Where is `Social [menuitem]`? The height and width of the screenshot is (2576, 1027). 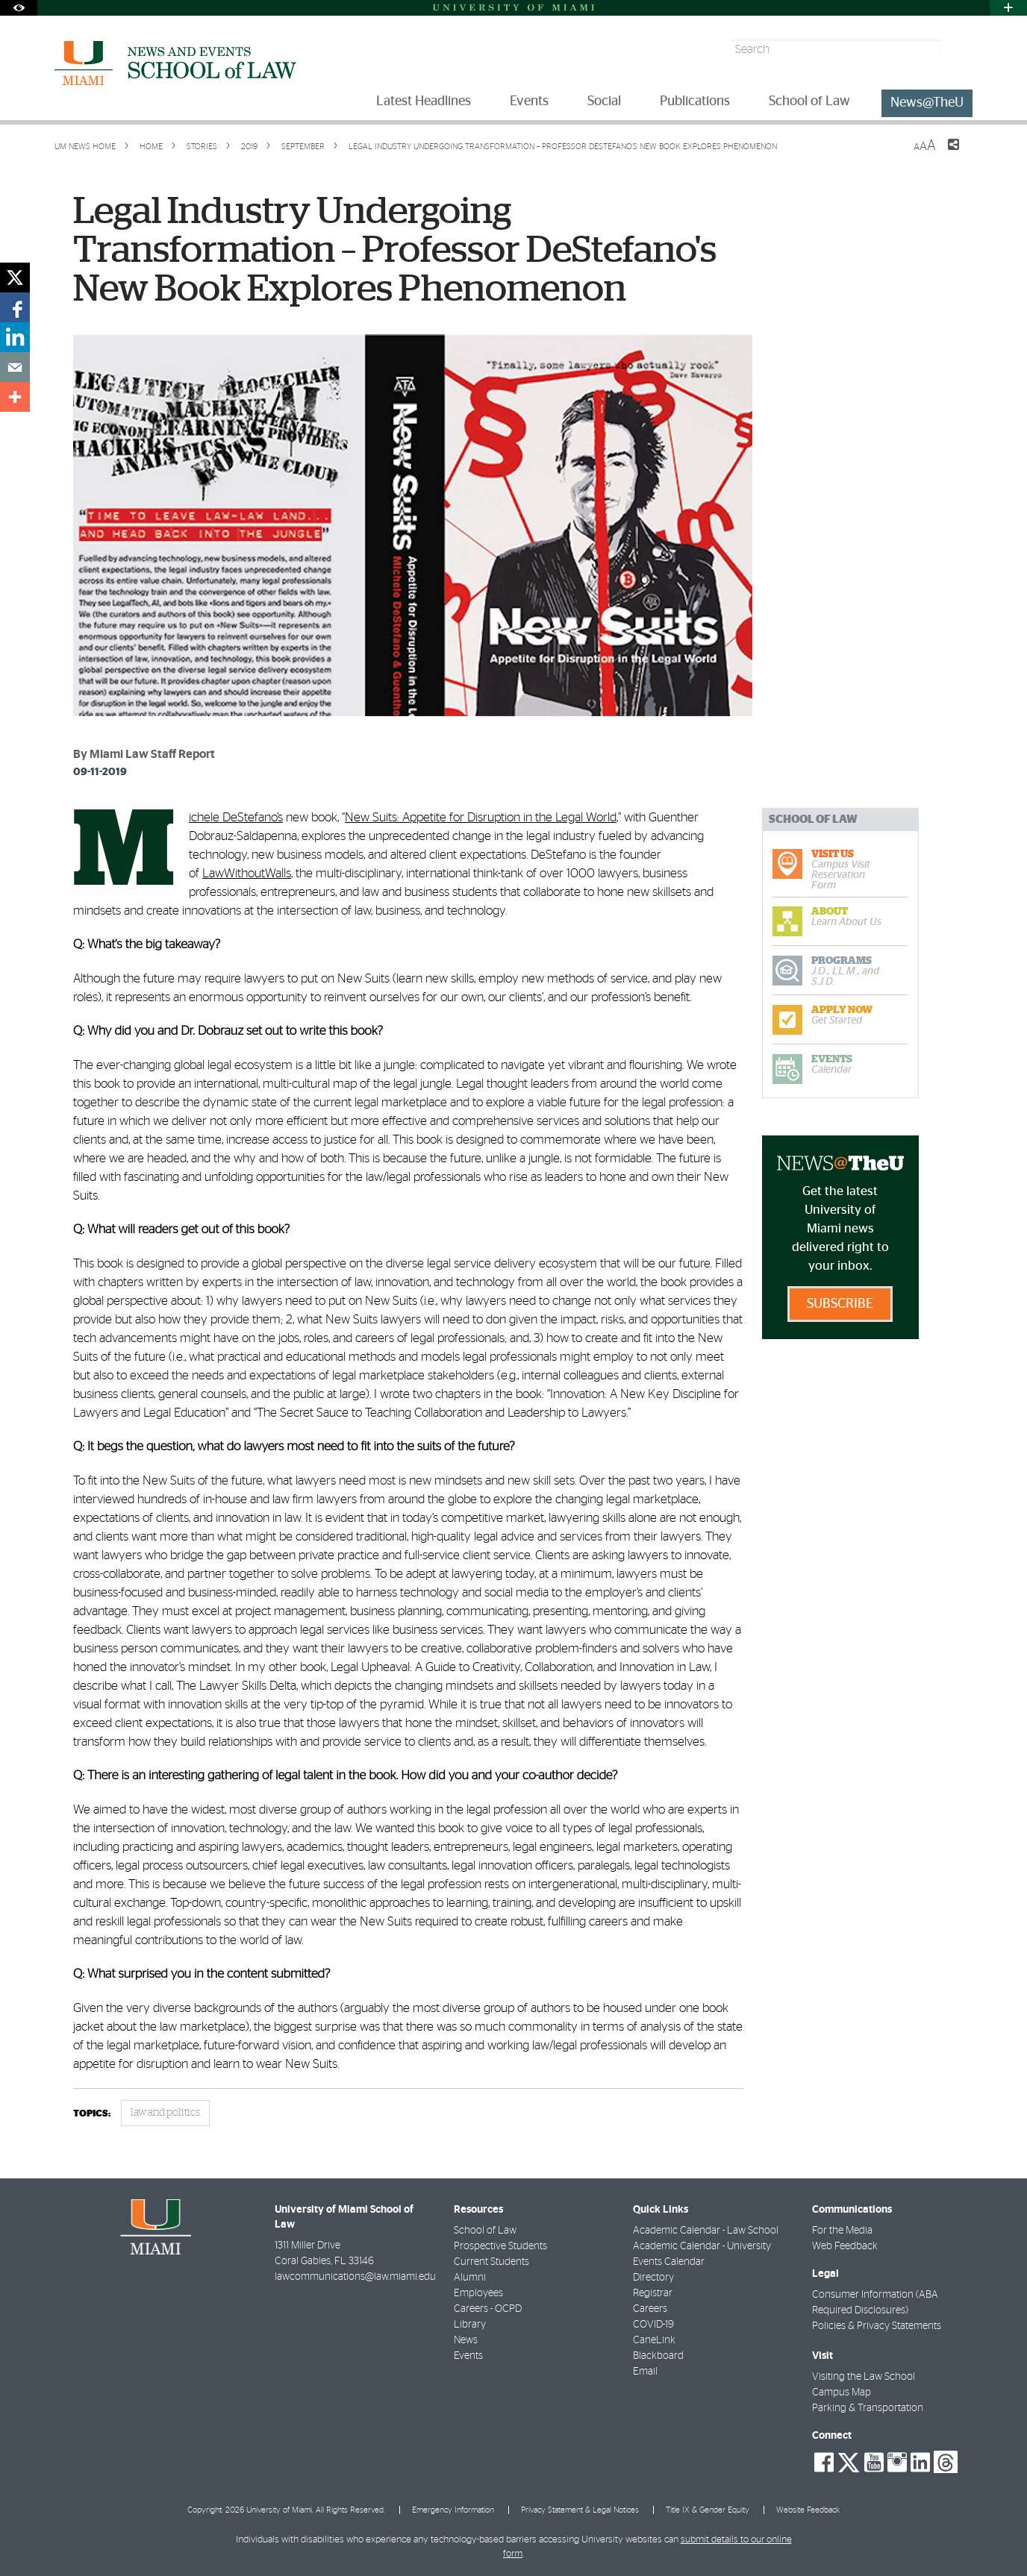 Social [menuitem] is located at coordinates (604, 101).